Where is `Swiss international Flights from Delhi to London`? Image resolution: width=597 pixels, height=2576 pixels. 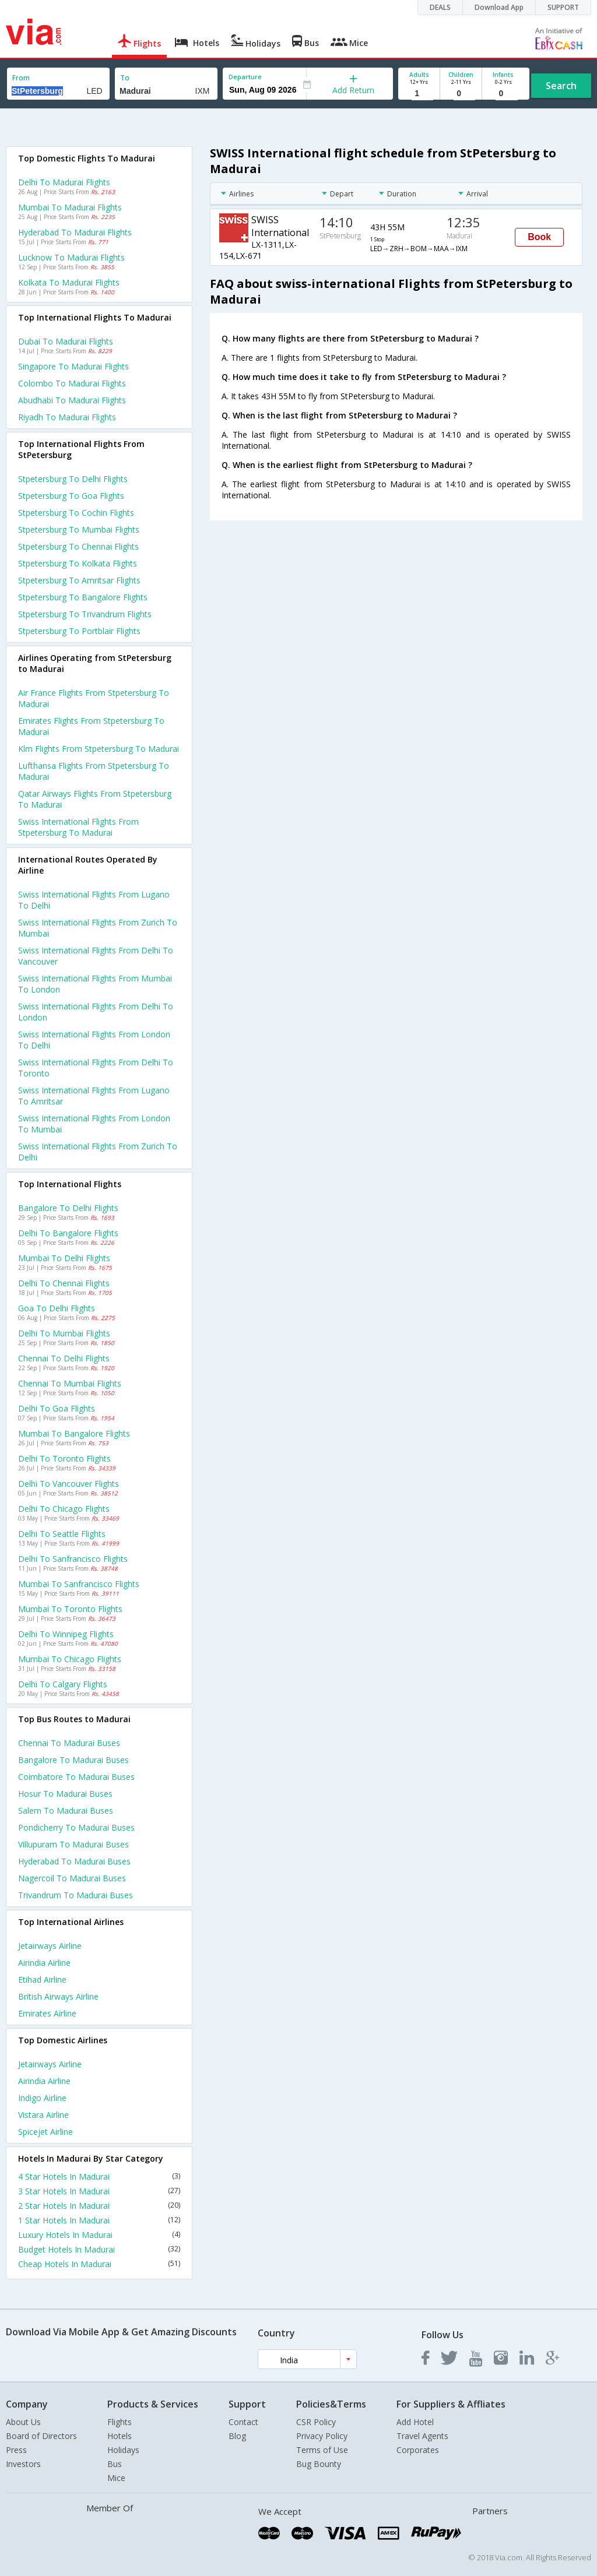 Swiss international Flights from Delhi to London is located at coordinates (95, 1012).